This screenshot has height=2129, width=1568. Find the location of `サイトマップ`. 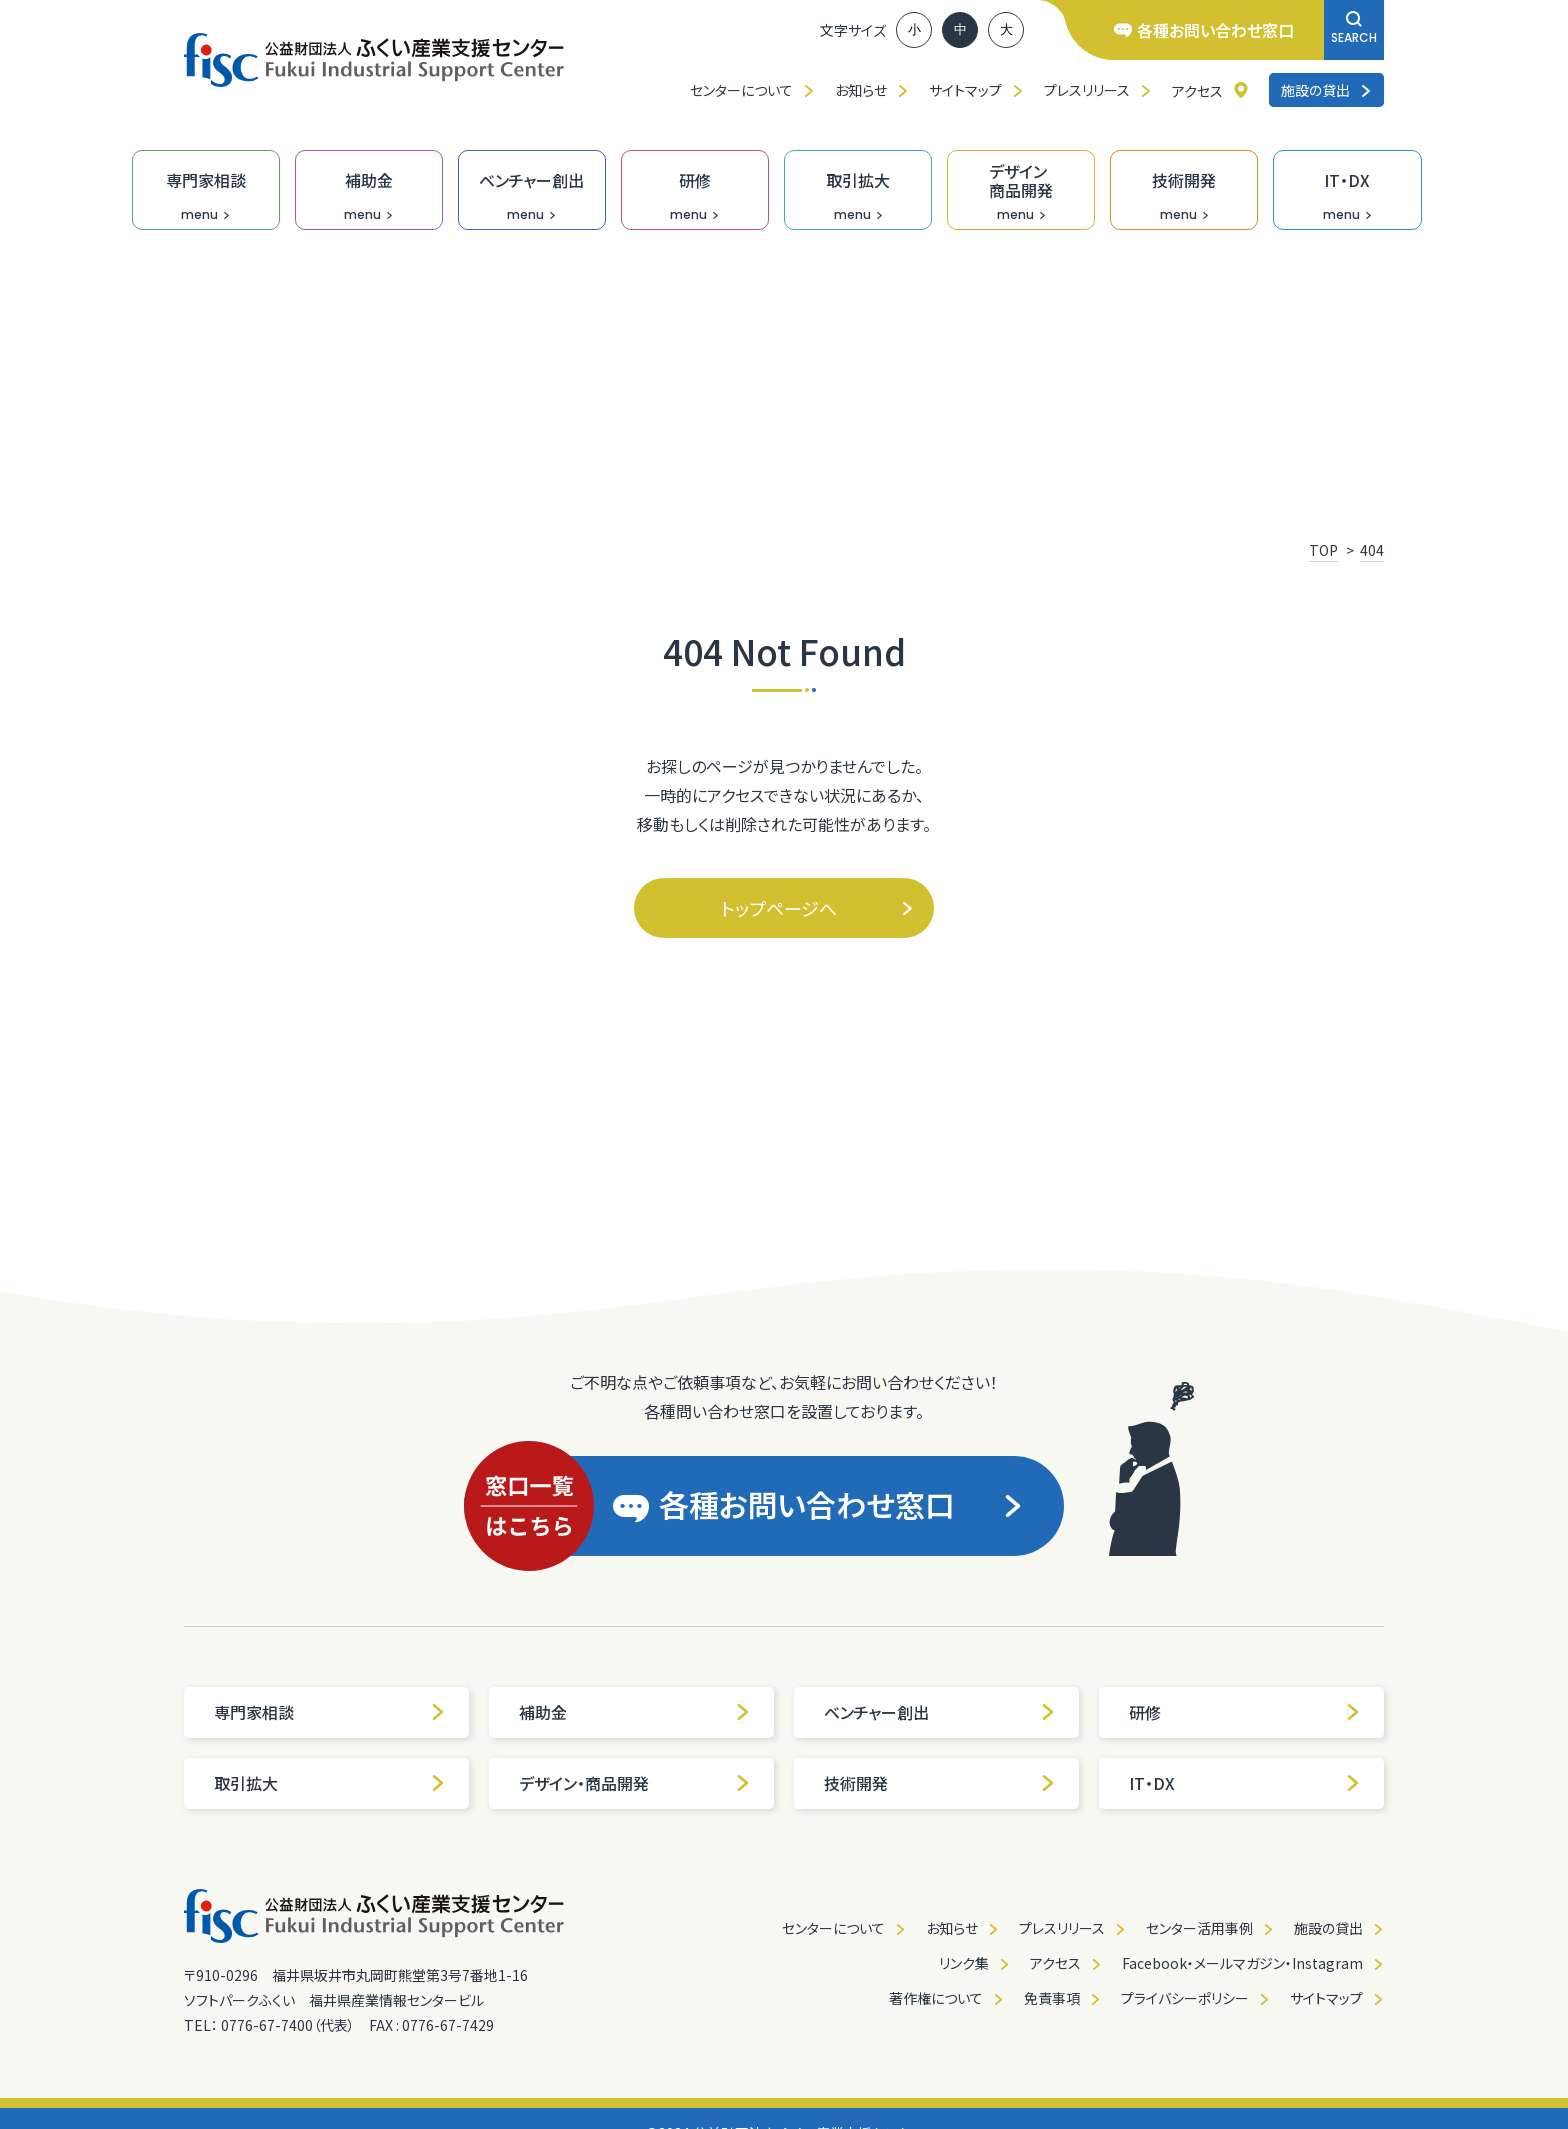

サイトマップ is located at coordinates (965, 90).